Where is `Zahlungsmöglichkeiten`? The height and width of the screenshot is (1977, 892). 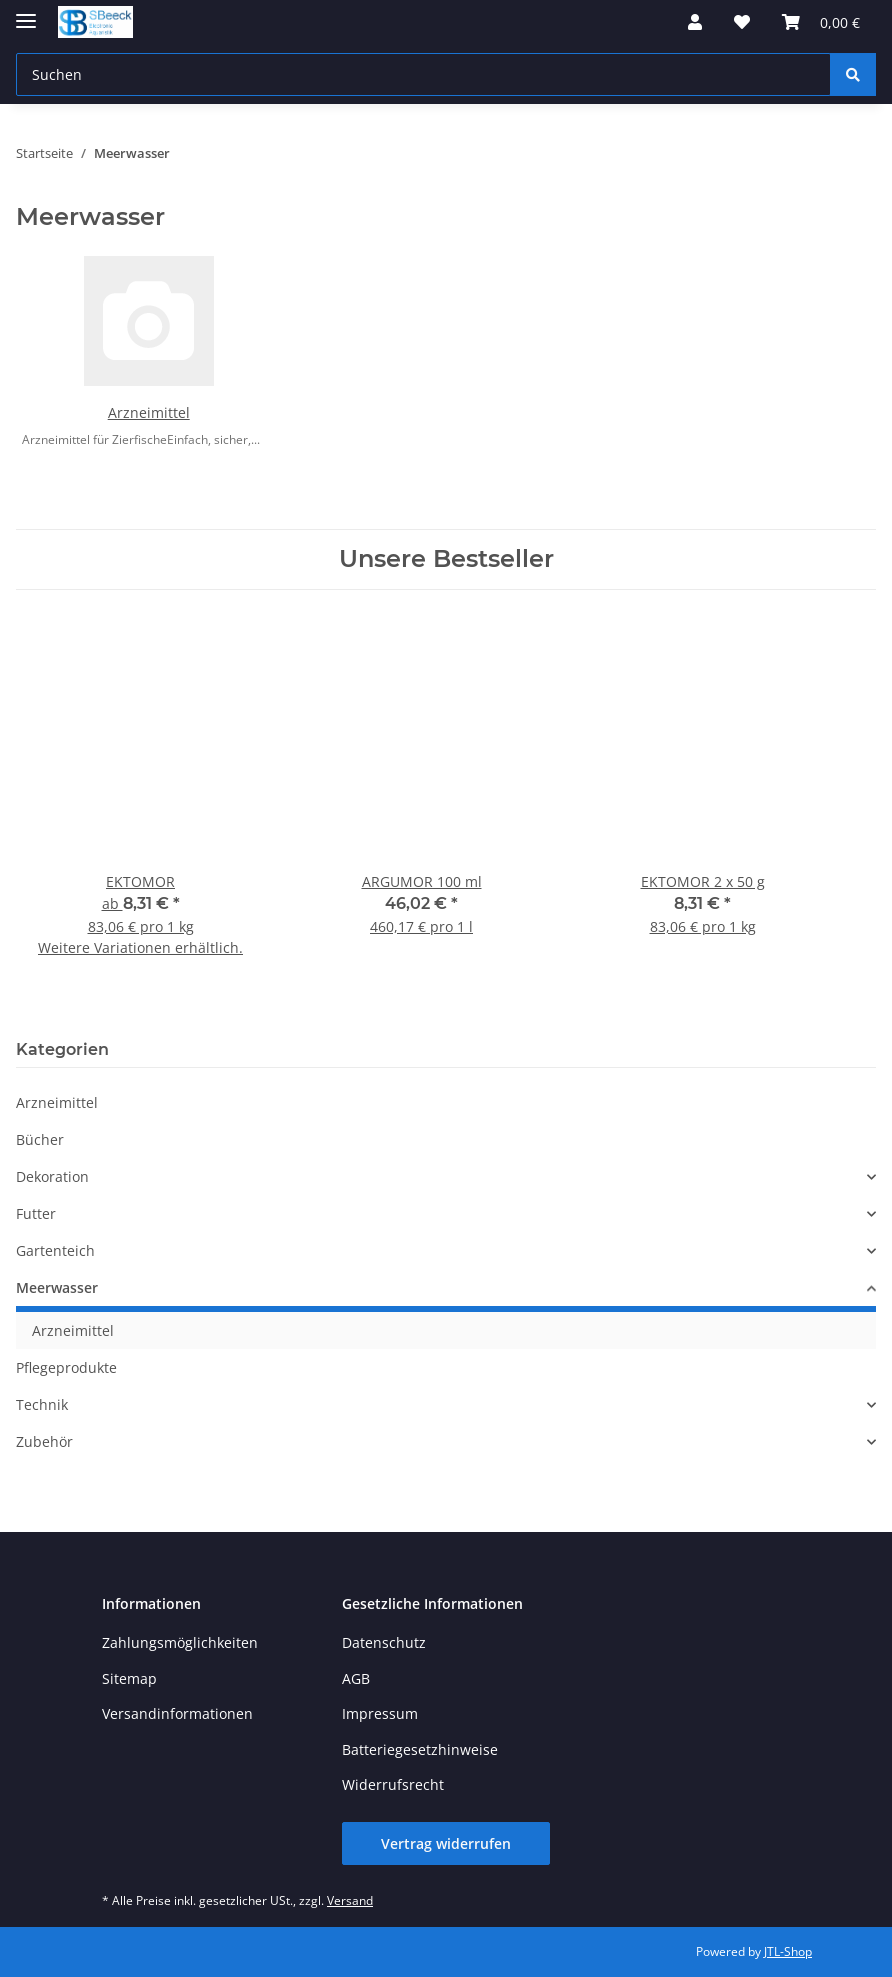 Zahlungsmöglichkeiten is located at coordinates (180, 1642).